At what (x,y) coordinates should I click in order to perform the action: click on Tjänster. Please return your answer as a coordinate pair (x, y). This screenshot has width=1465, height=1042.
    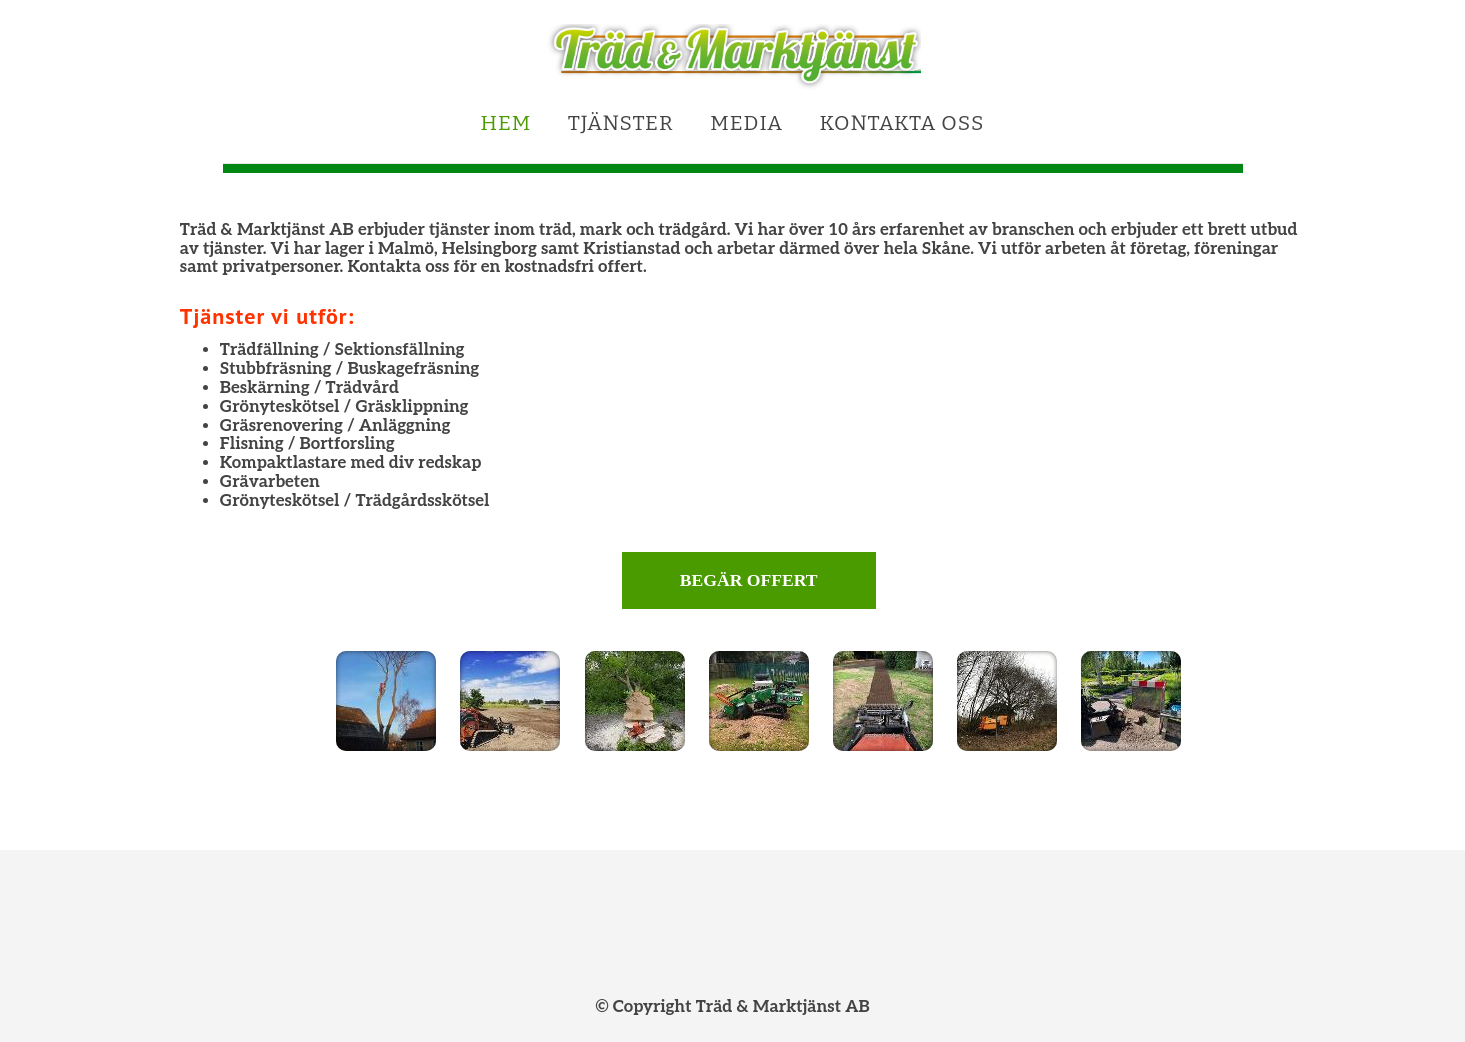
    Looking at the image, I should click on (621, 123).